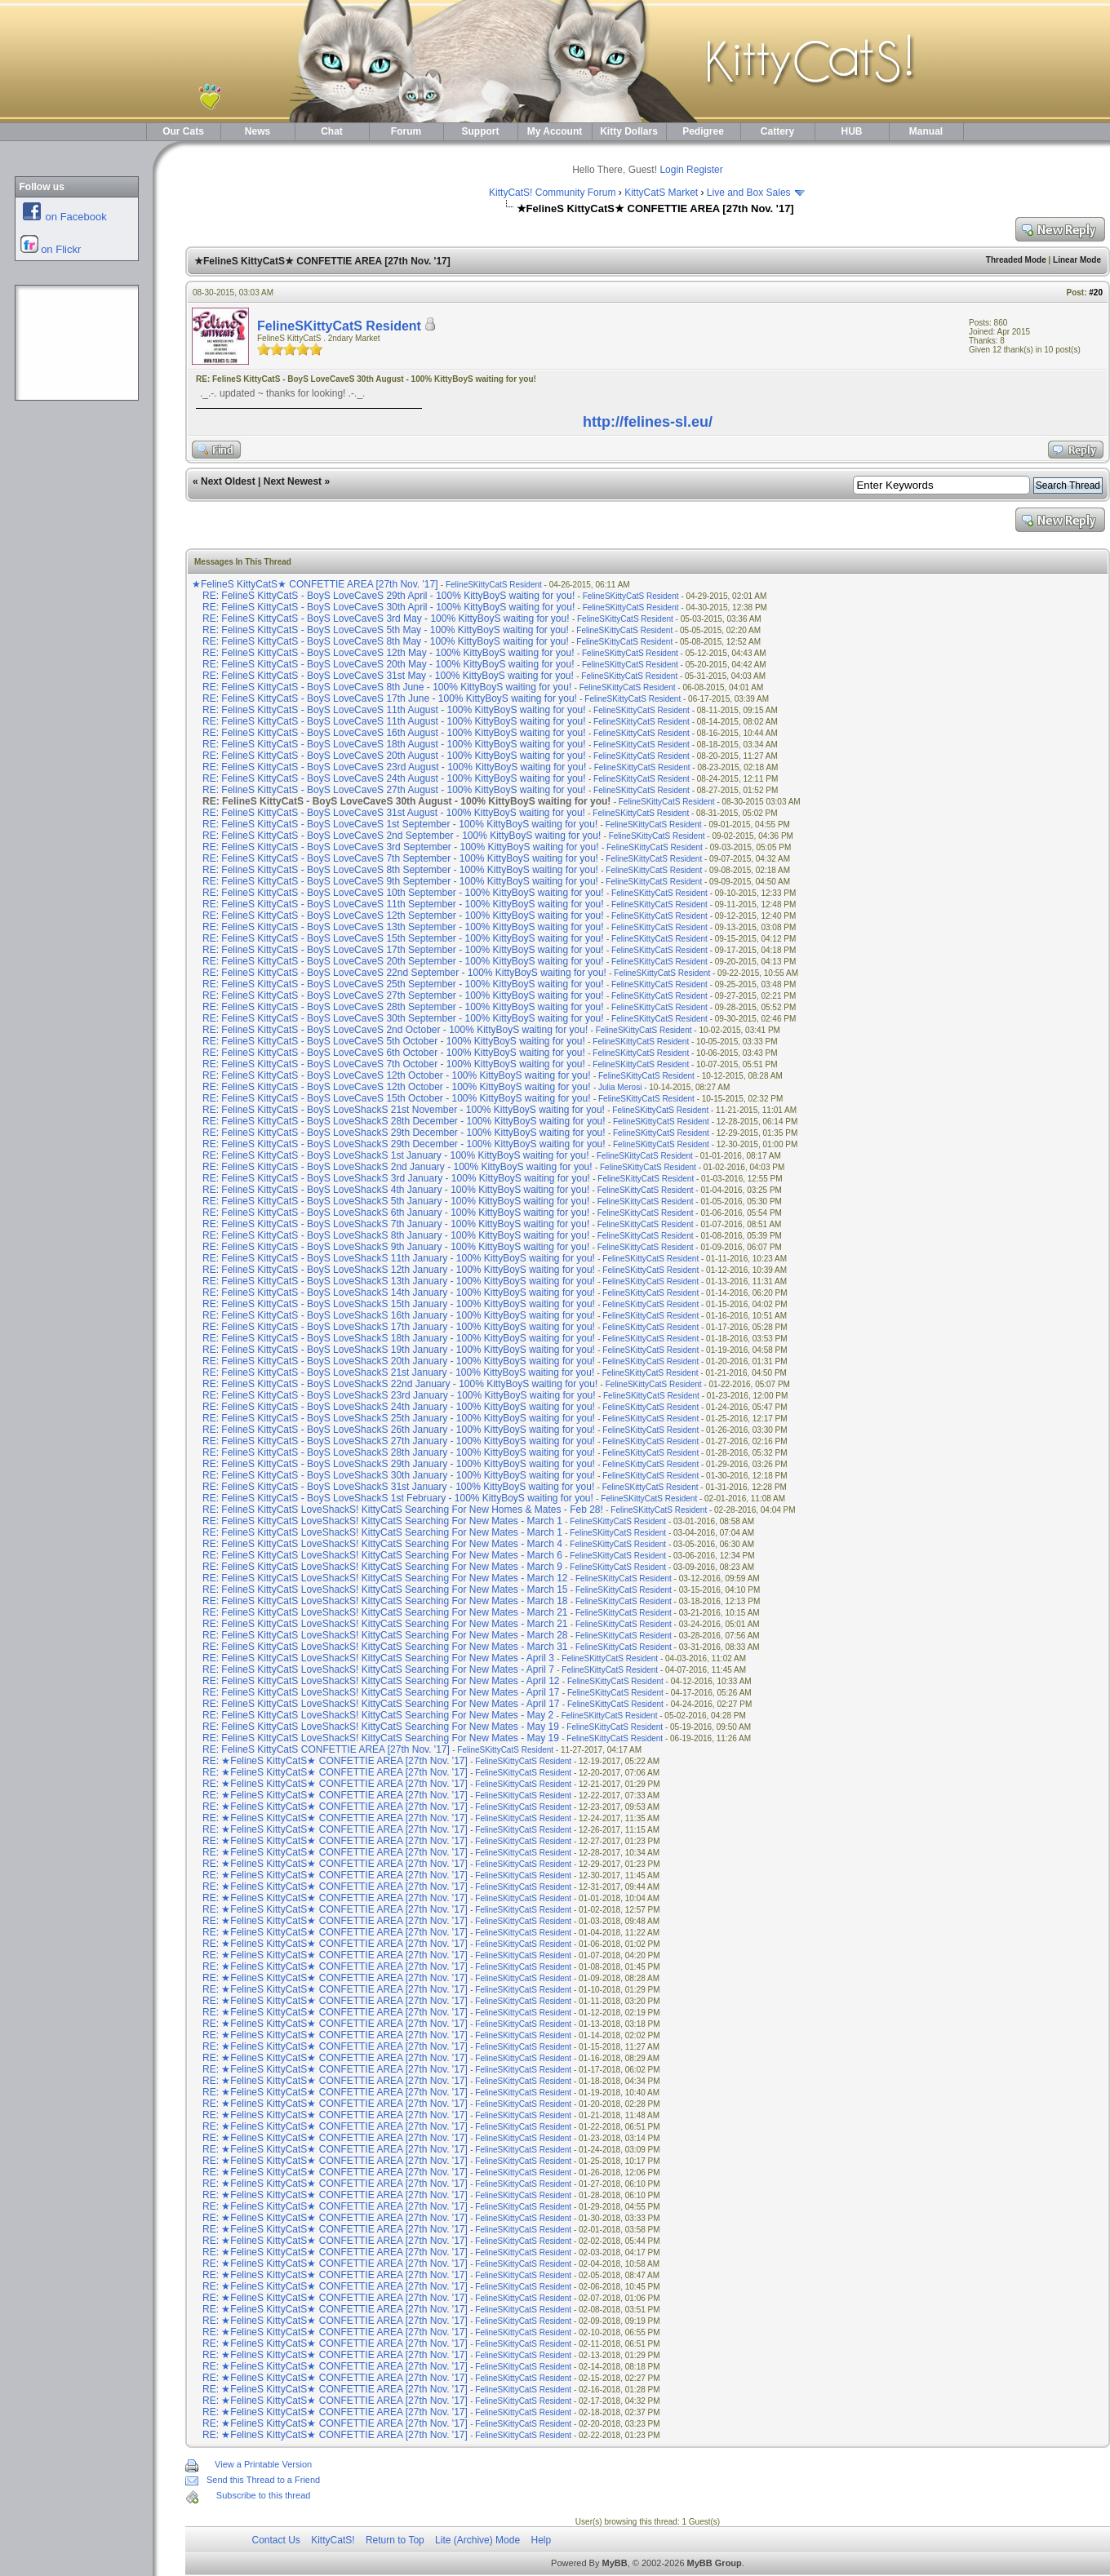 Image resolution: width=1110 pixels, height=2576 pixels. I want to click on RE: FelineS KittyCatS - BoyS LoveShackS 27th January - 100% KittyBoyS waiting for you!, so click(398, 1441).